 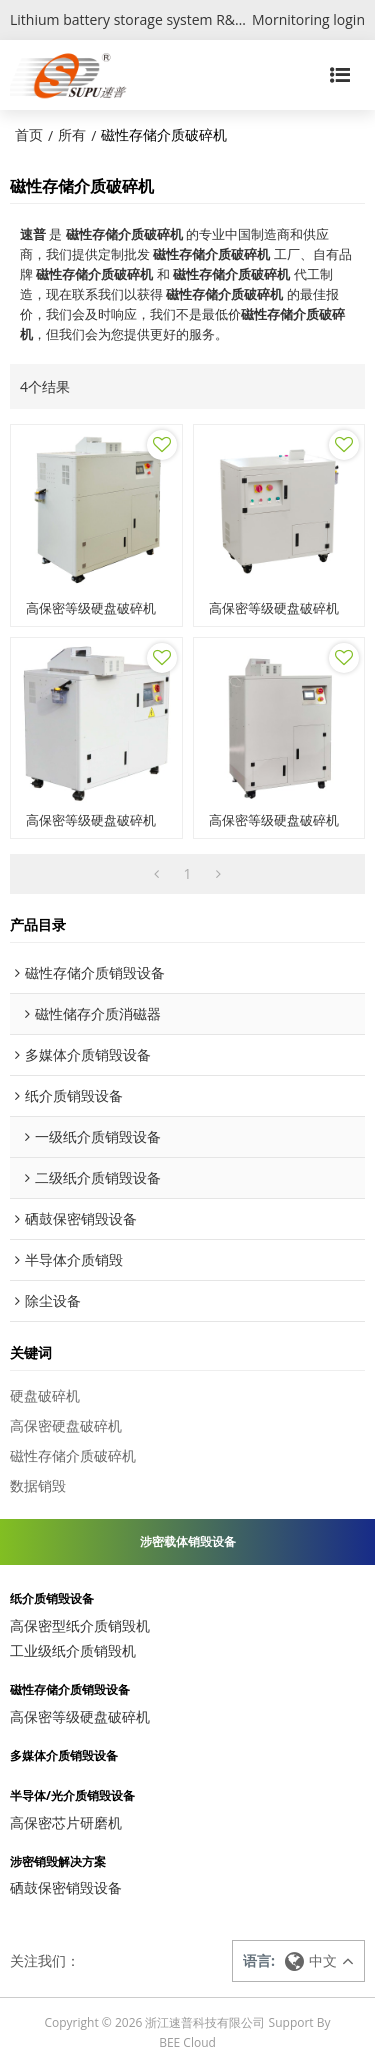 What do you see at coordinates (80, 1625) in the screenshot?
I see `高保密型纸介质销毁机` at bounding box center [80, 1625].